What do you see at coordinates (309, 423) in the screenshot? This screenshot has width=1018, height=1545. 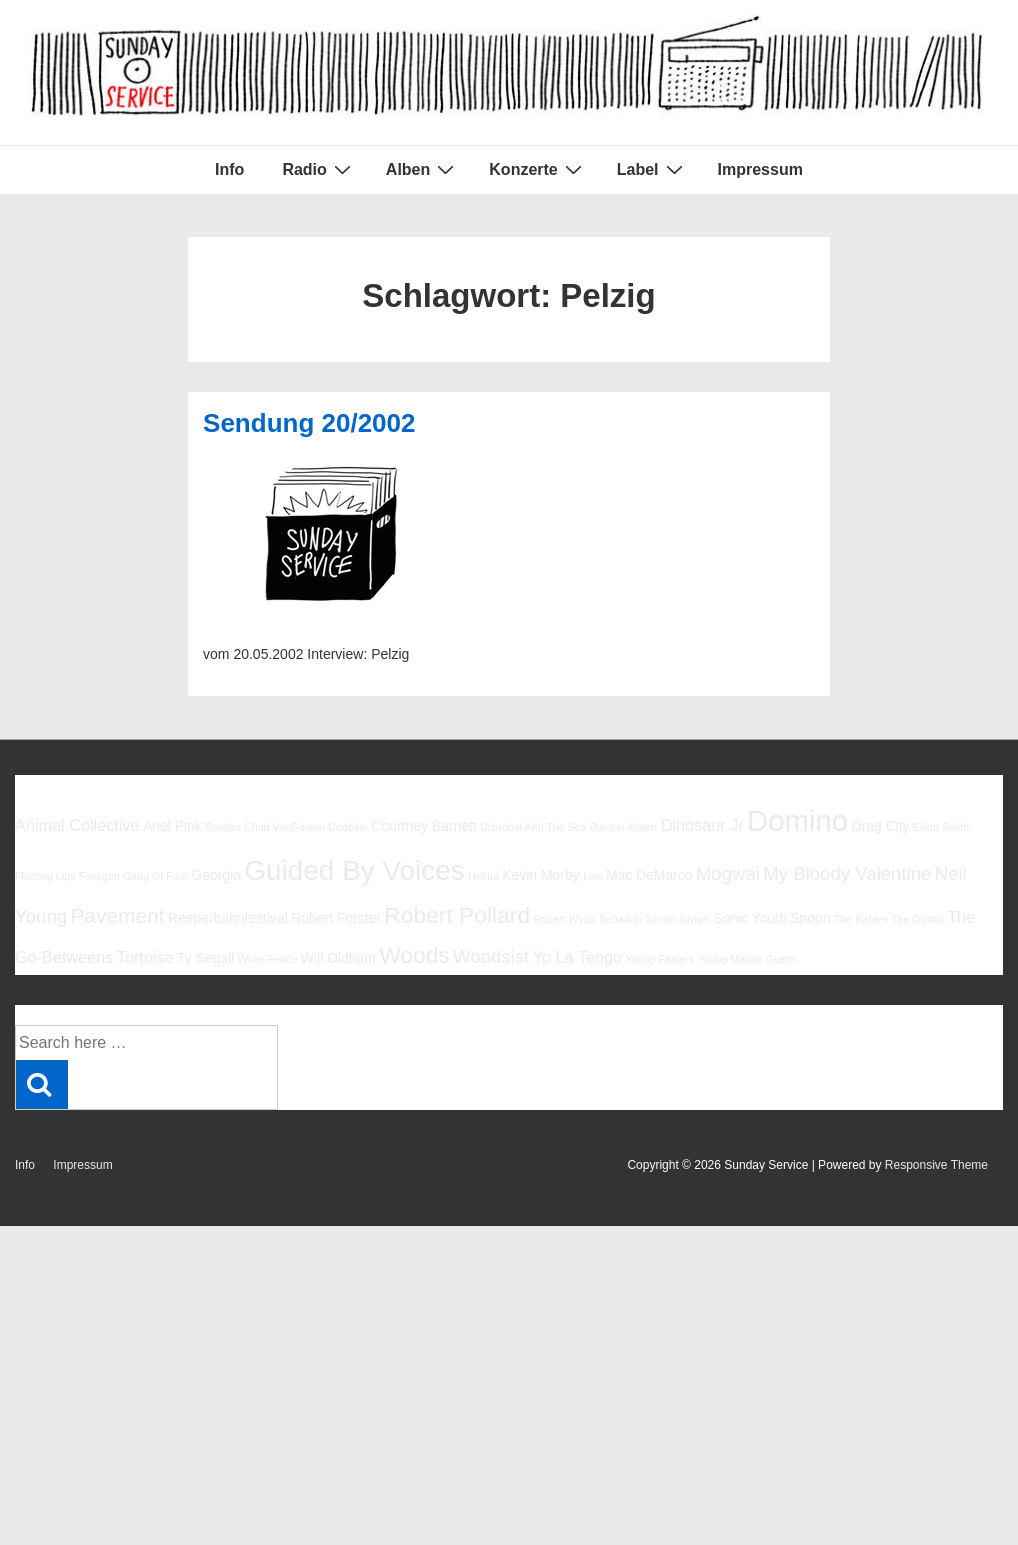 I see `Sendung 20/2002` at bounding box center [309, 423].